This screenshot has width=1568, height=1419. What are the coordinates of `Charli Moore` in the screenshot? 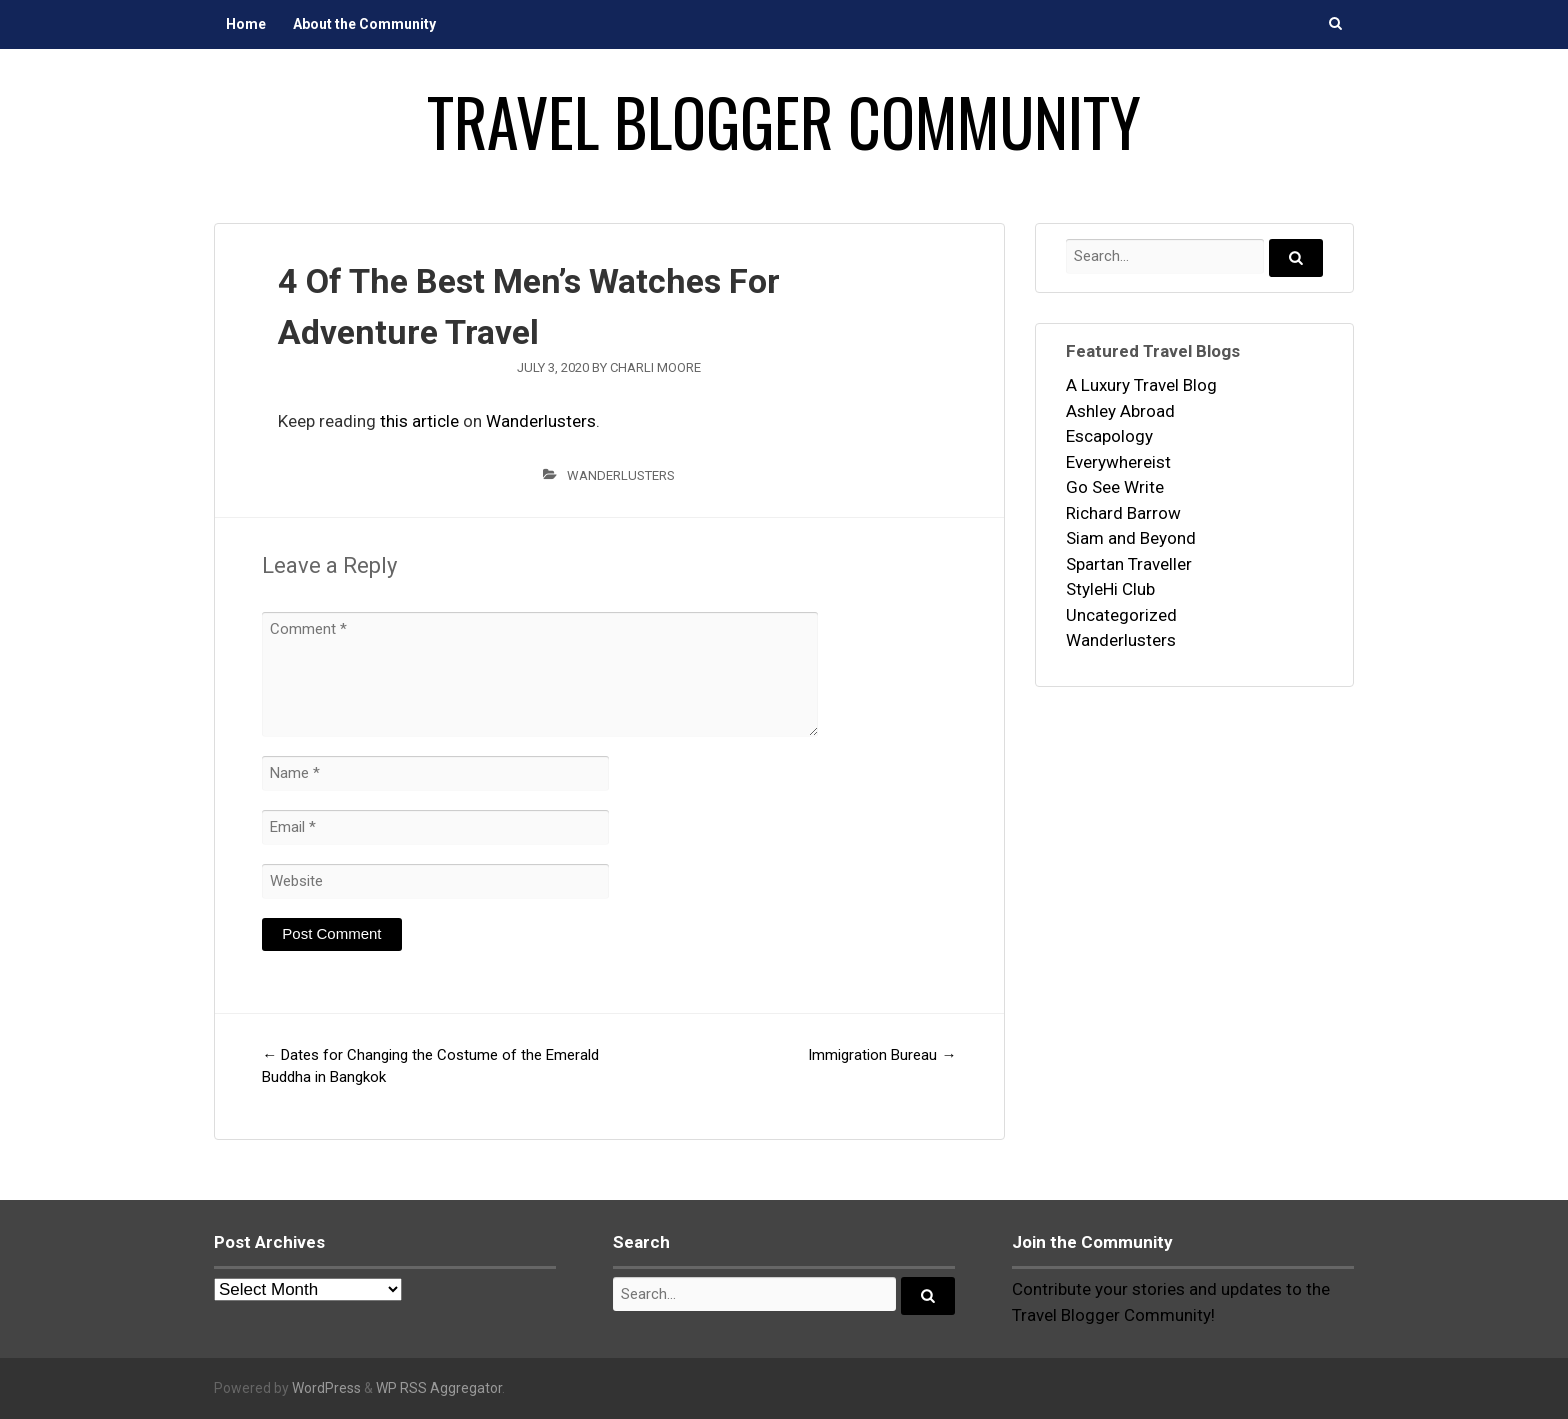 It's located at (655, 367).